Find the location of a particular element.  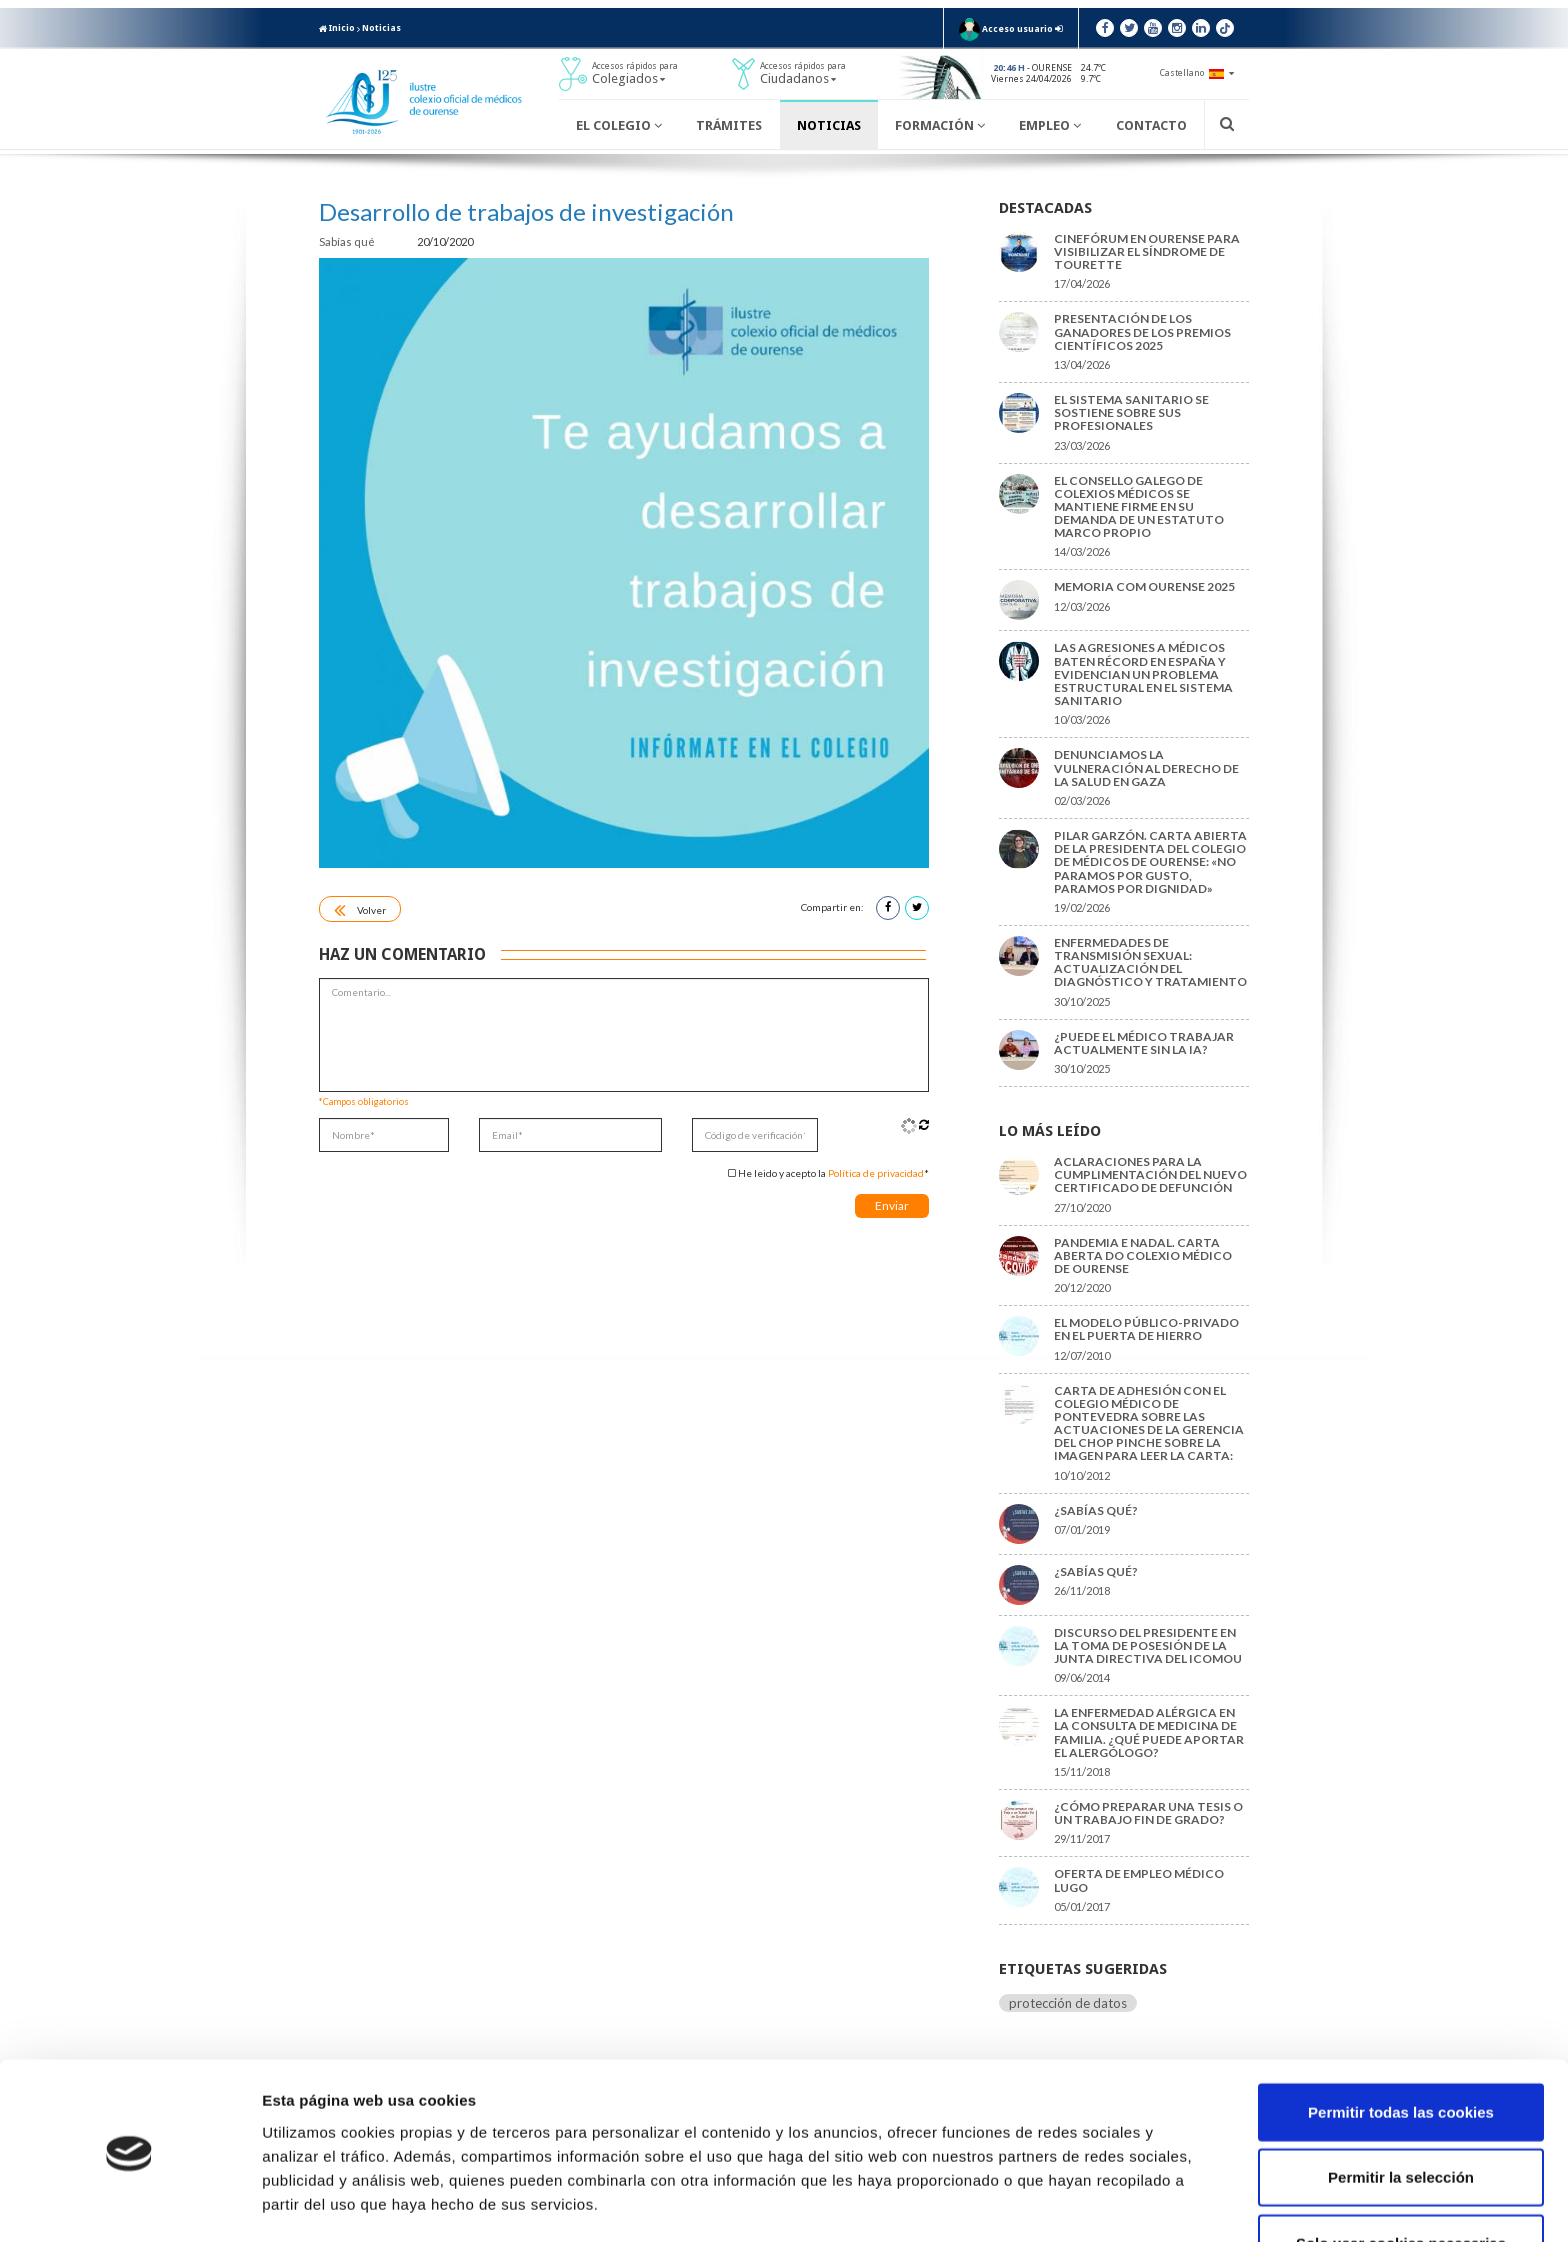

Noticias is located at coordinates (381, 28).